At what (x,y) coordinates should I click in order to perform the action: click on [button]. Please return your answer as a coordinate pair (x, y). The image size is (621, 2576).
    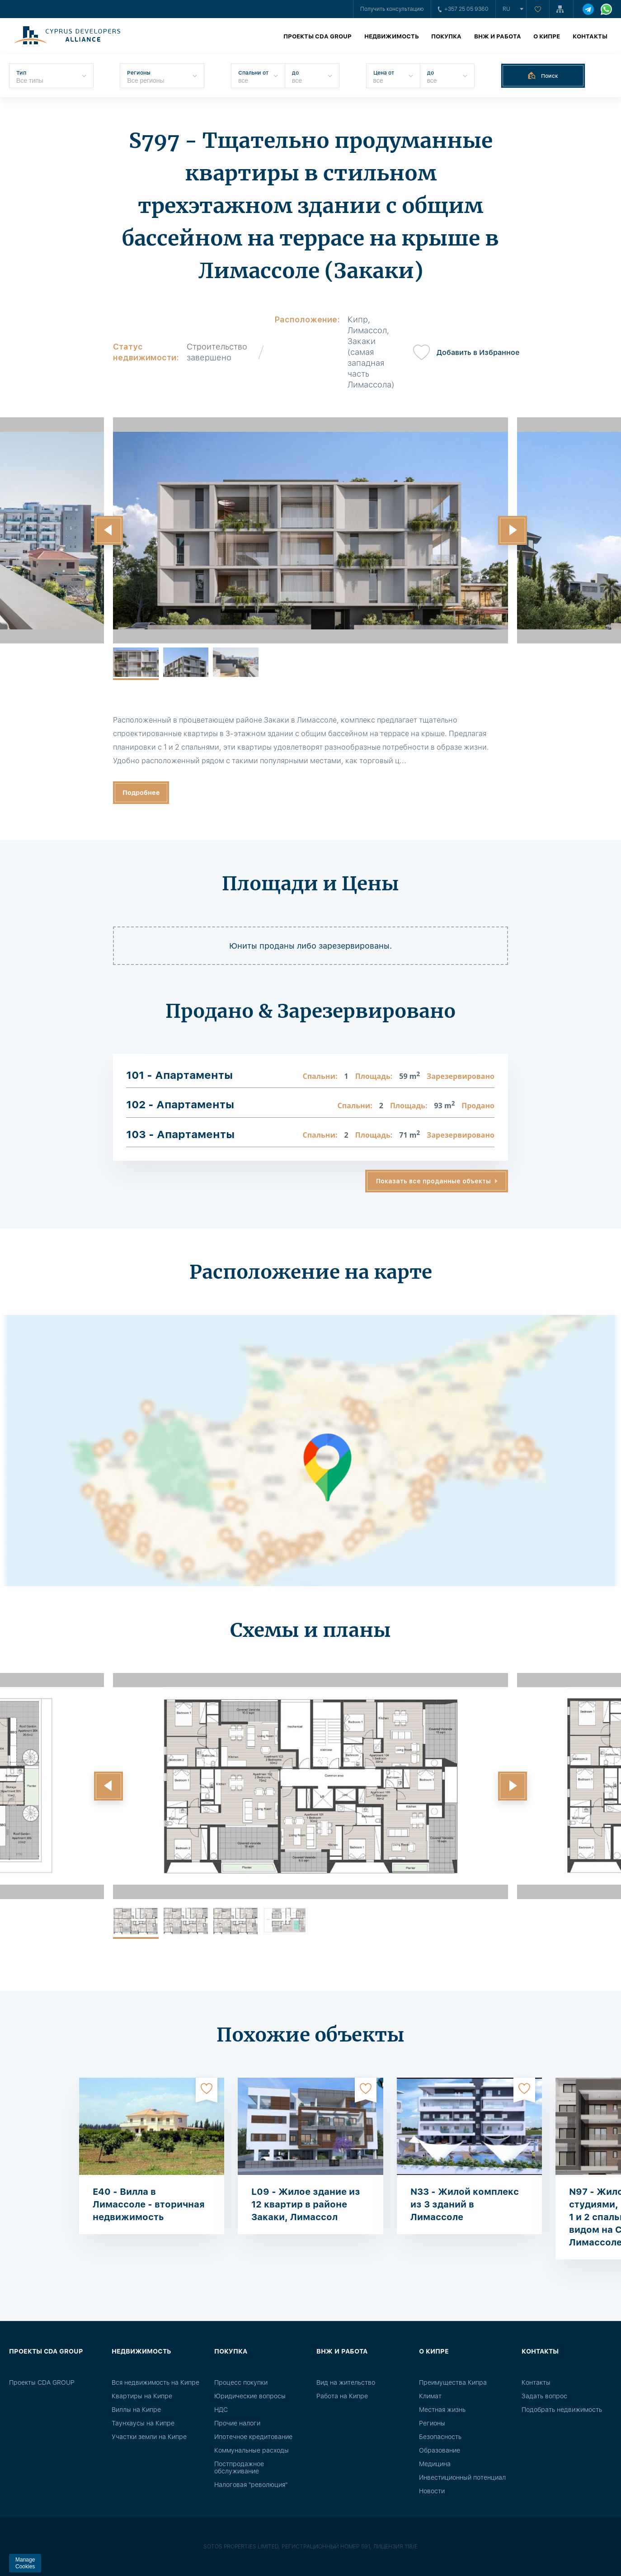
    Looking at the image, I should click on (108, 530).